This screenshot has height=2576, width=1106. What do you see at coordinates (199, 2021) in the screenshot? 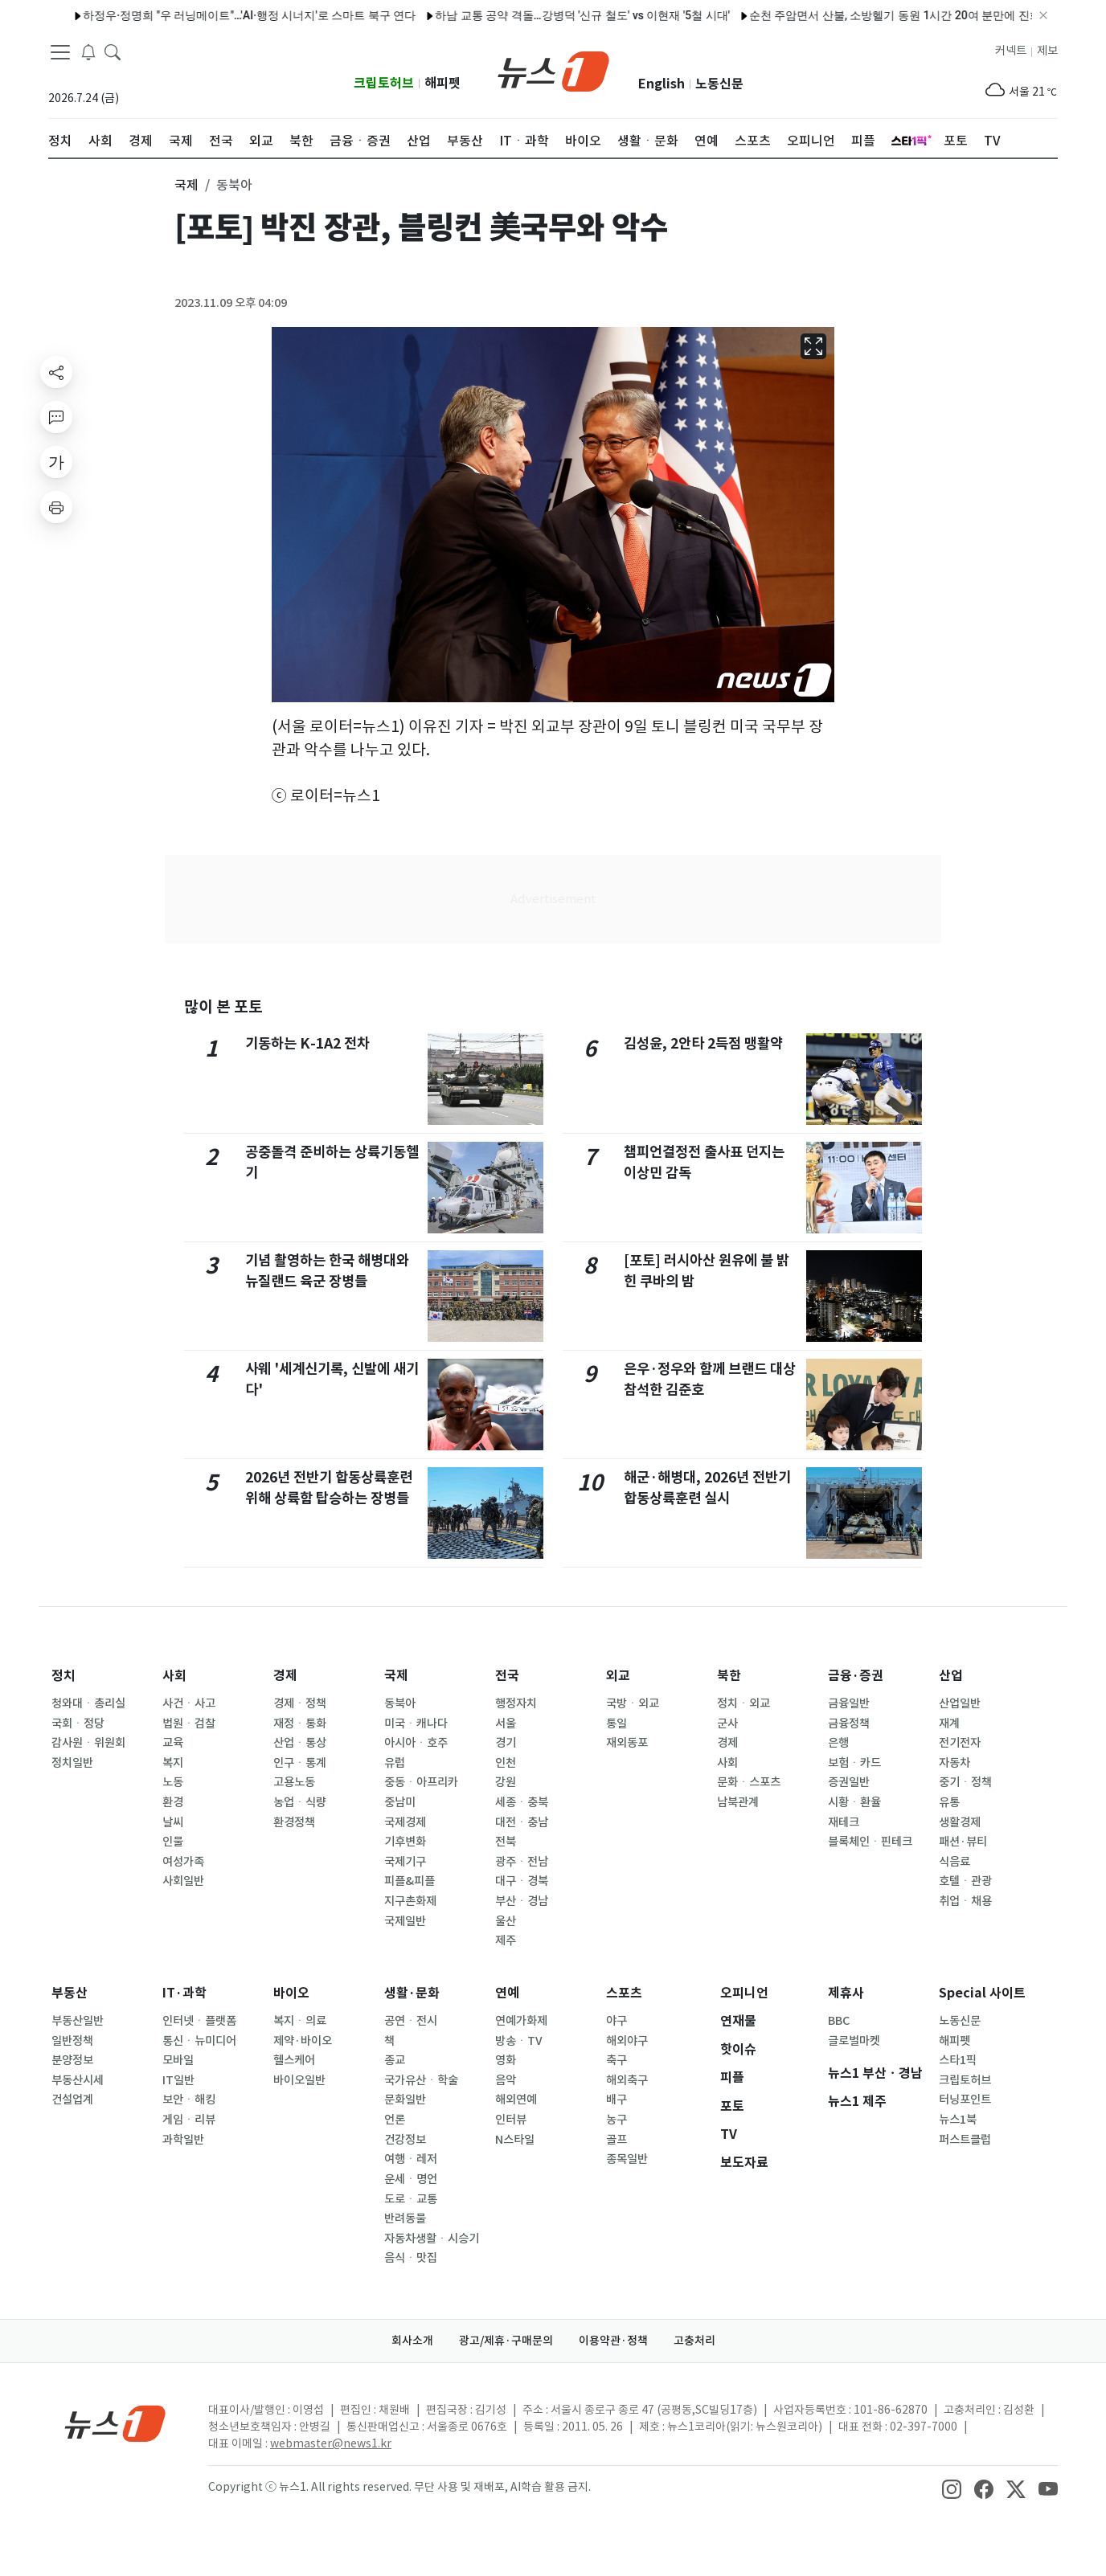
I see `인터넷ㆍ플랫폼` at bounding box center [199, 2021].